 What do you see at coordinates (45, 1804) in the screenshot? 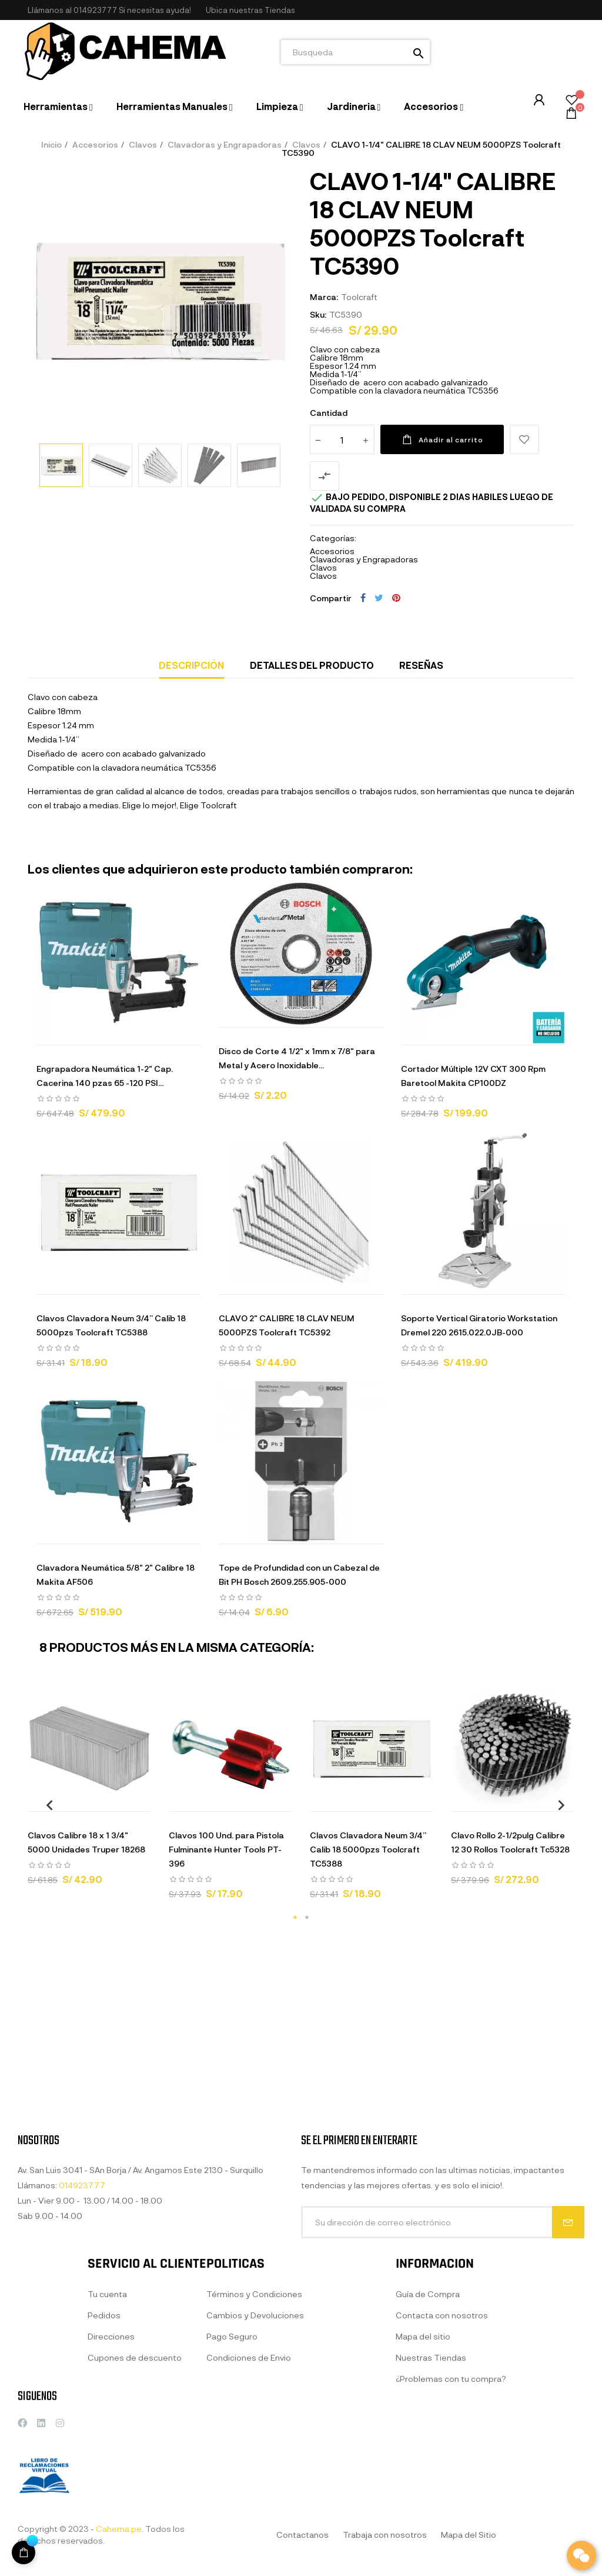
I see `Previous` at bounding box center [45, 1804].